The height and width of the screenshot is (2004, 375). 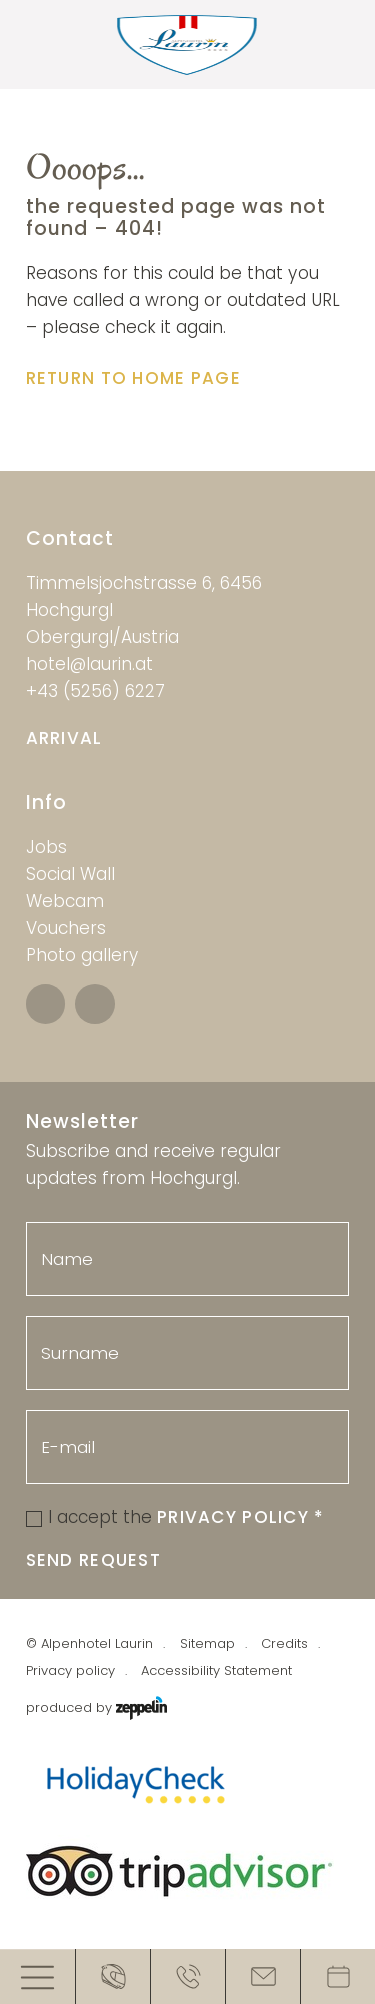 What do you see at coordinates (82, 955) in the screenshot?
I see `Photo gallery` at bounding box center [82, 955].